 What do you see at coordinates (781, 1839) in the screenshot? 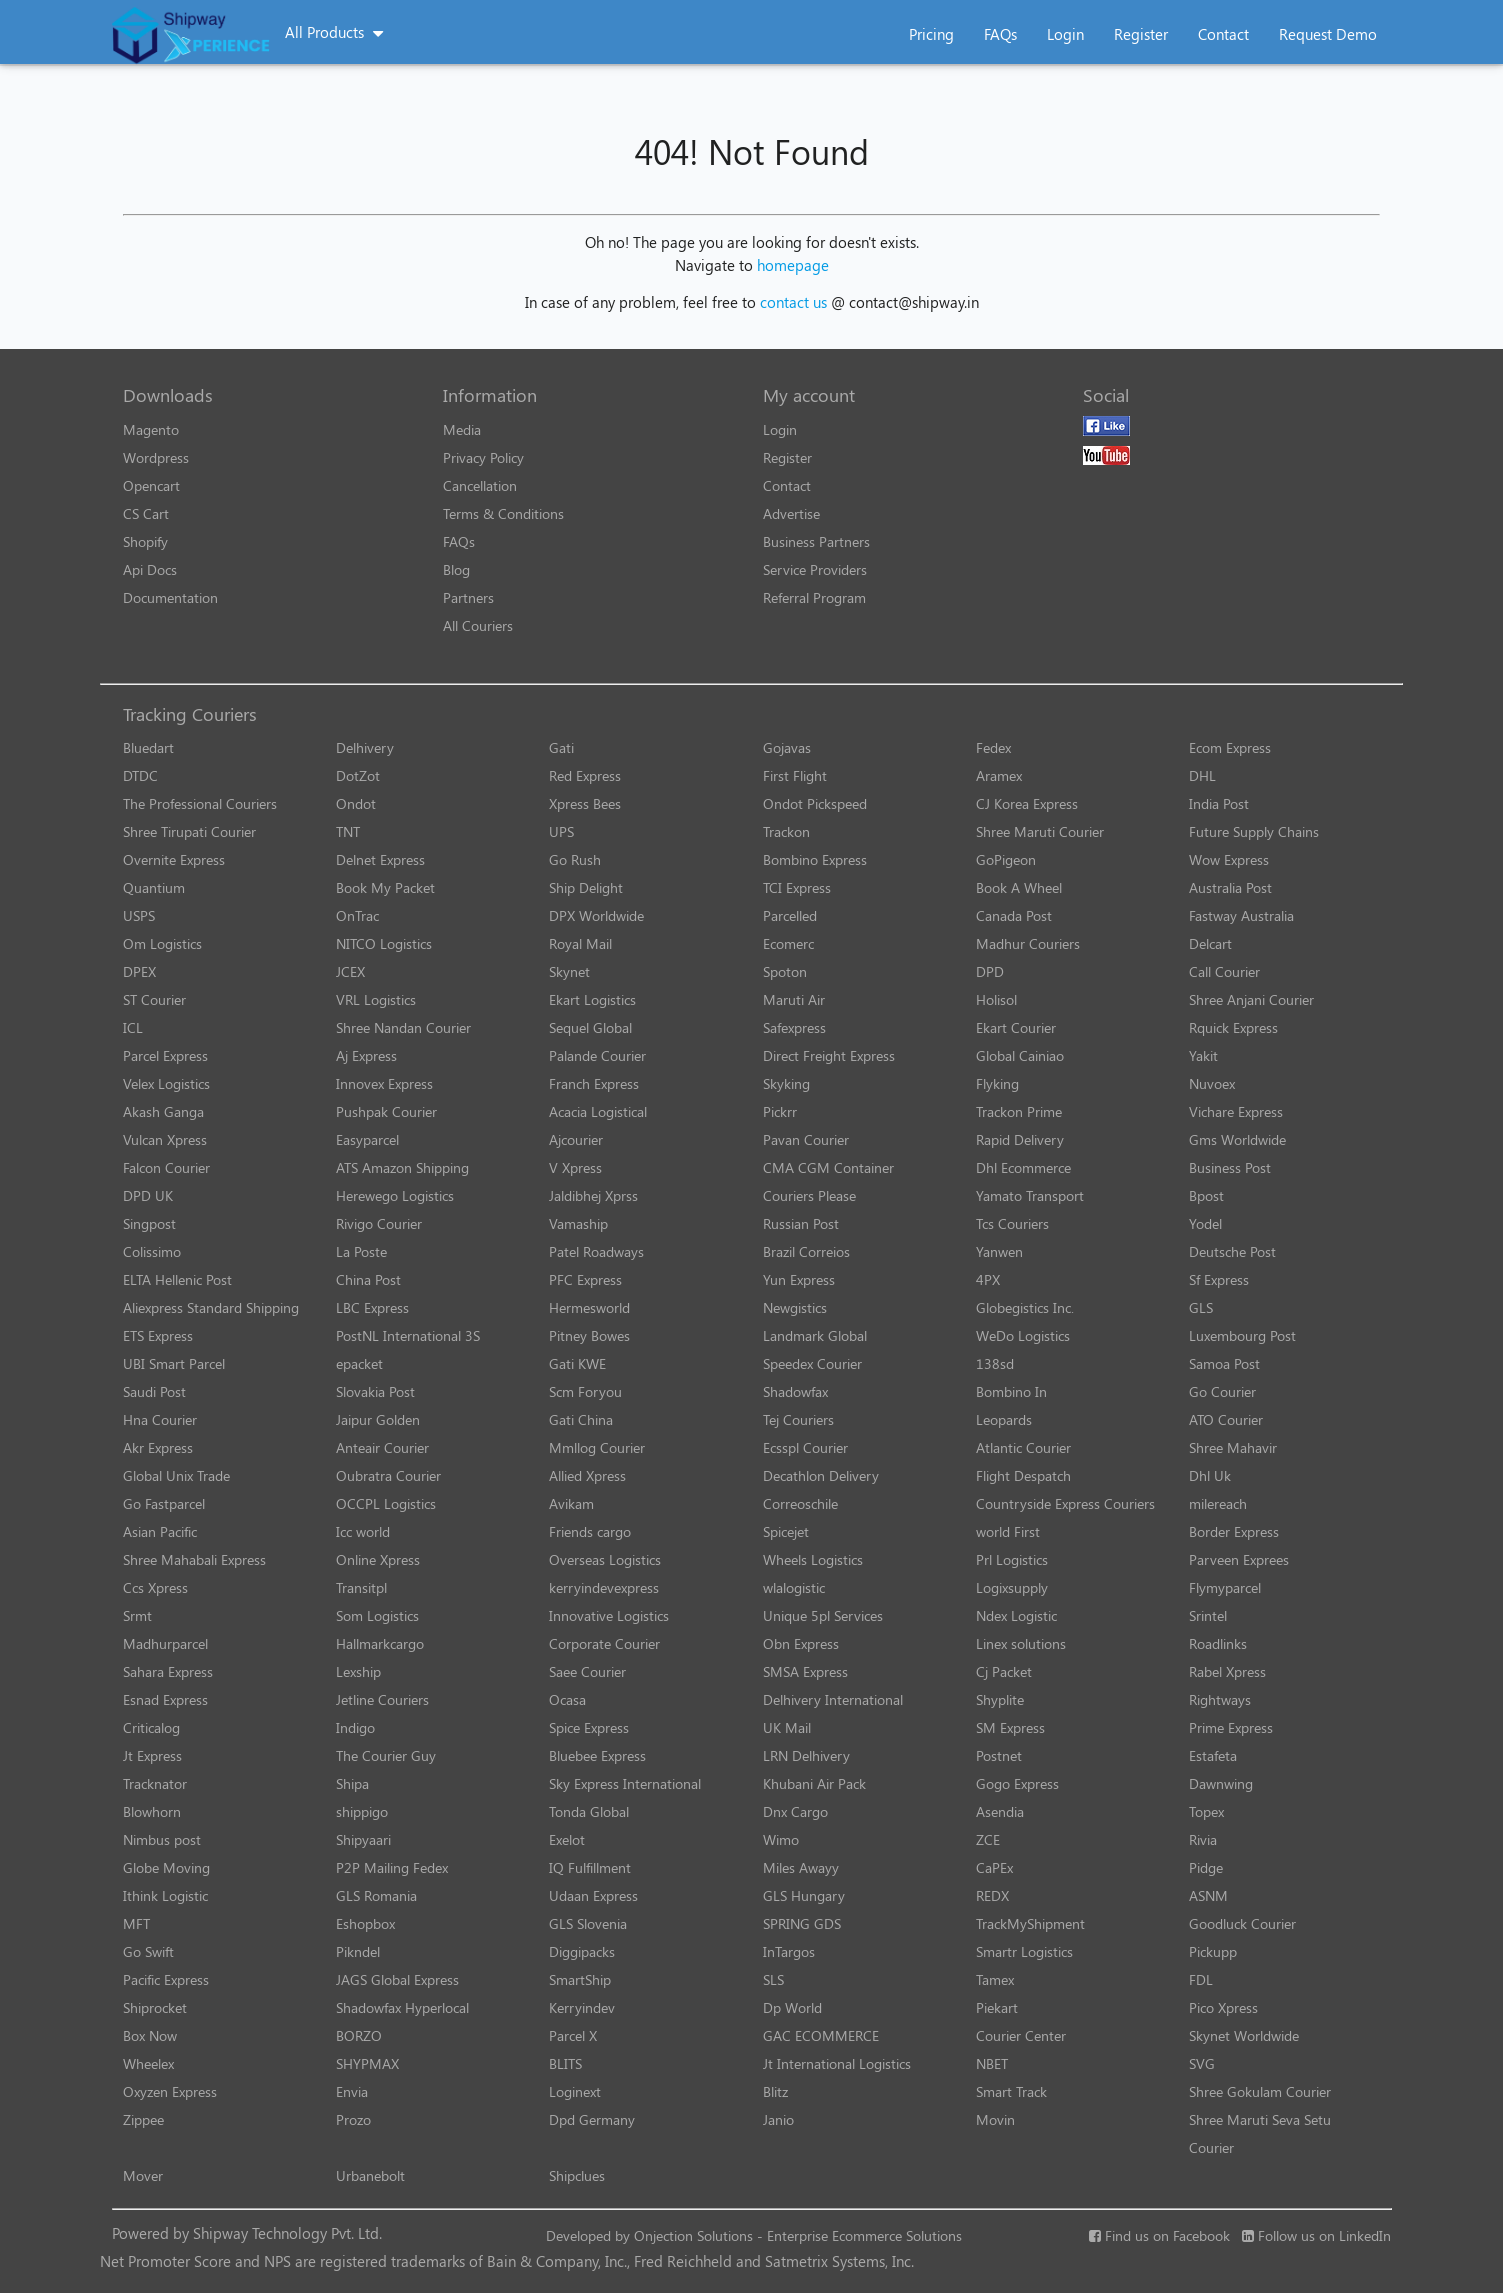
I see `Wimo` at bounding box center [781, 1839].